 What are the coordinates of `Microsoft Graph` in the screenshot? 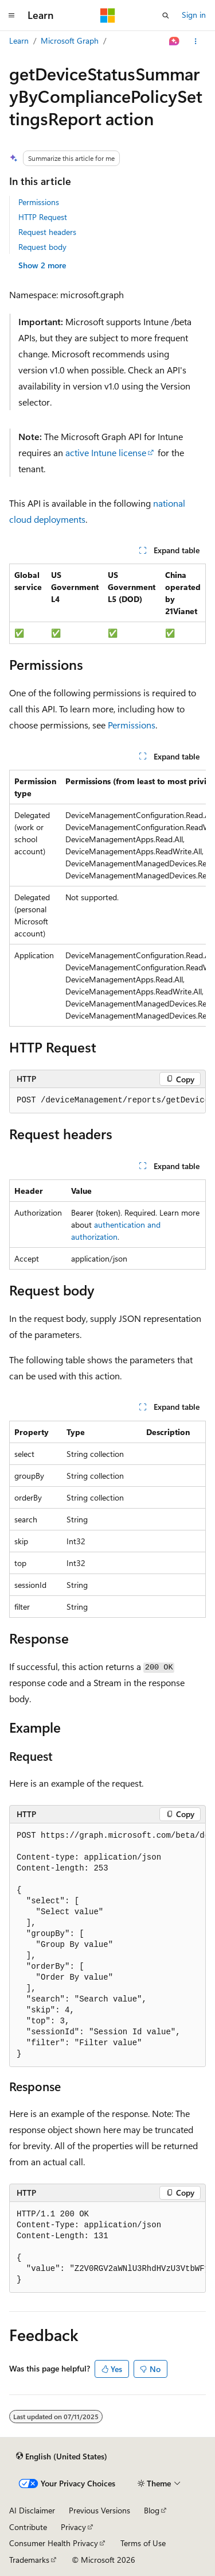 It's located at (70, 40).